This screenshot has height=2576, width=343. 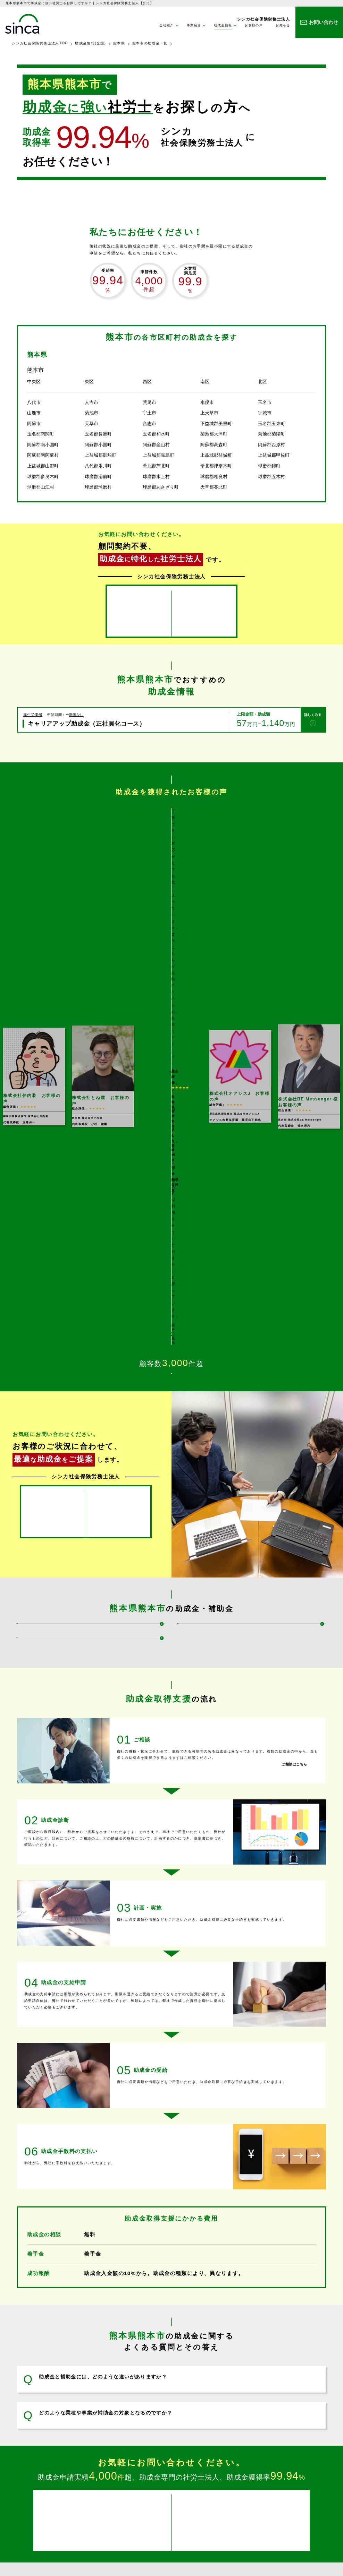 I want to click on コンサルティング, so click(x=118, y=2522).